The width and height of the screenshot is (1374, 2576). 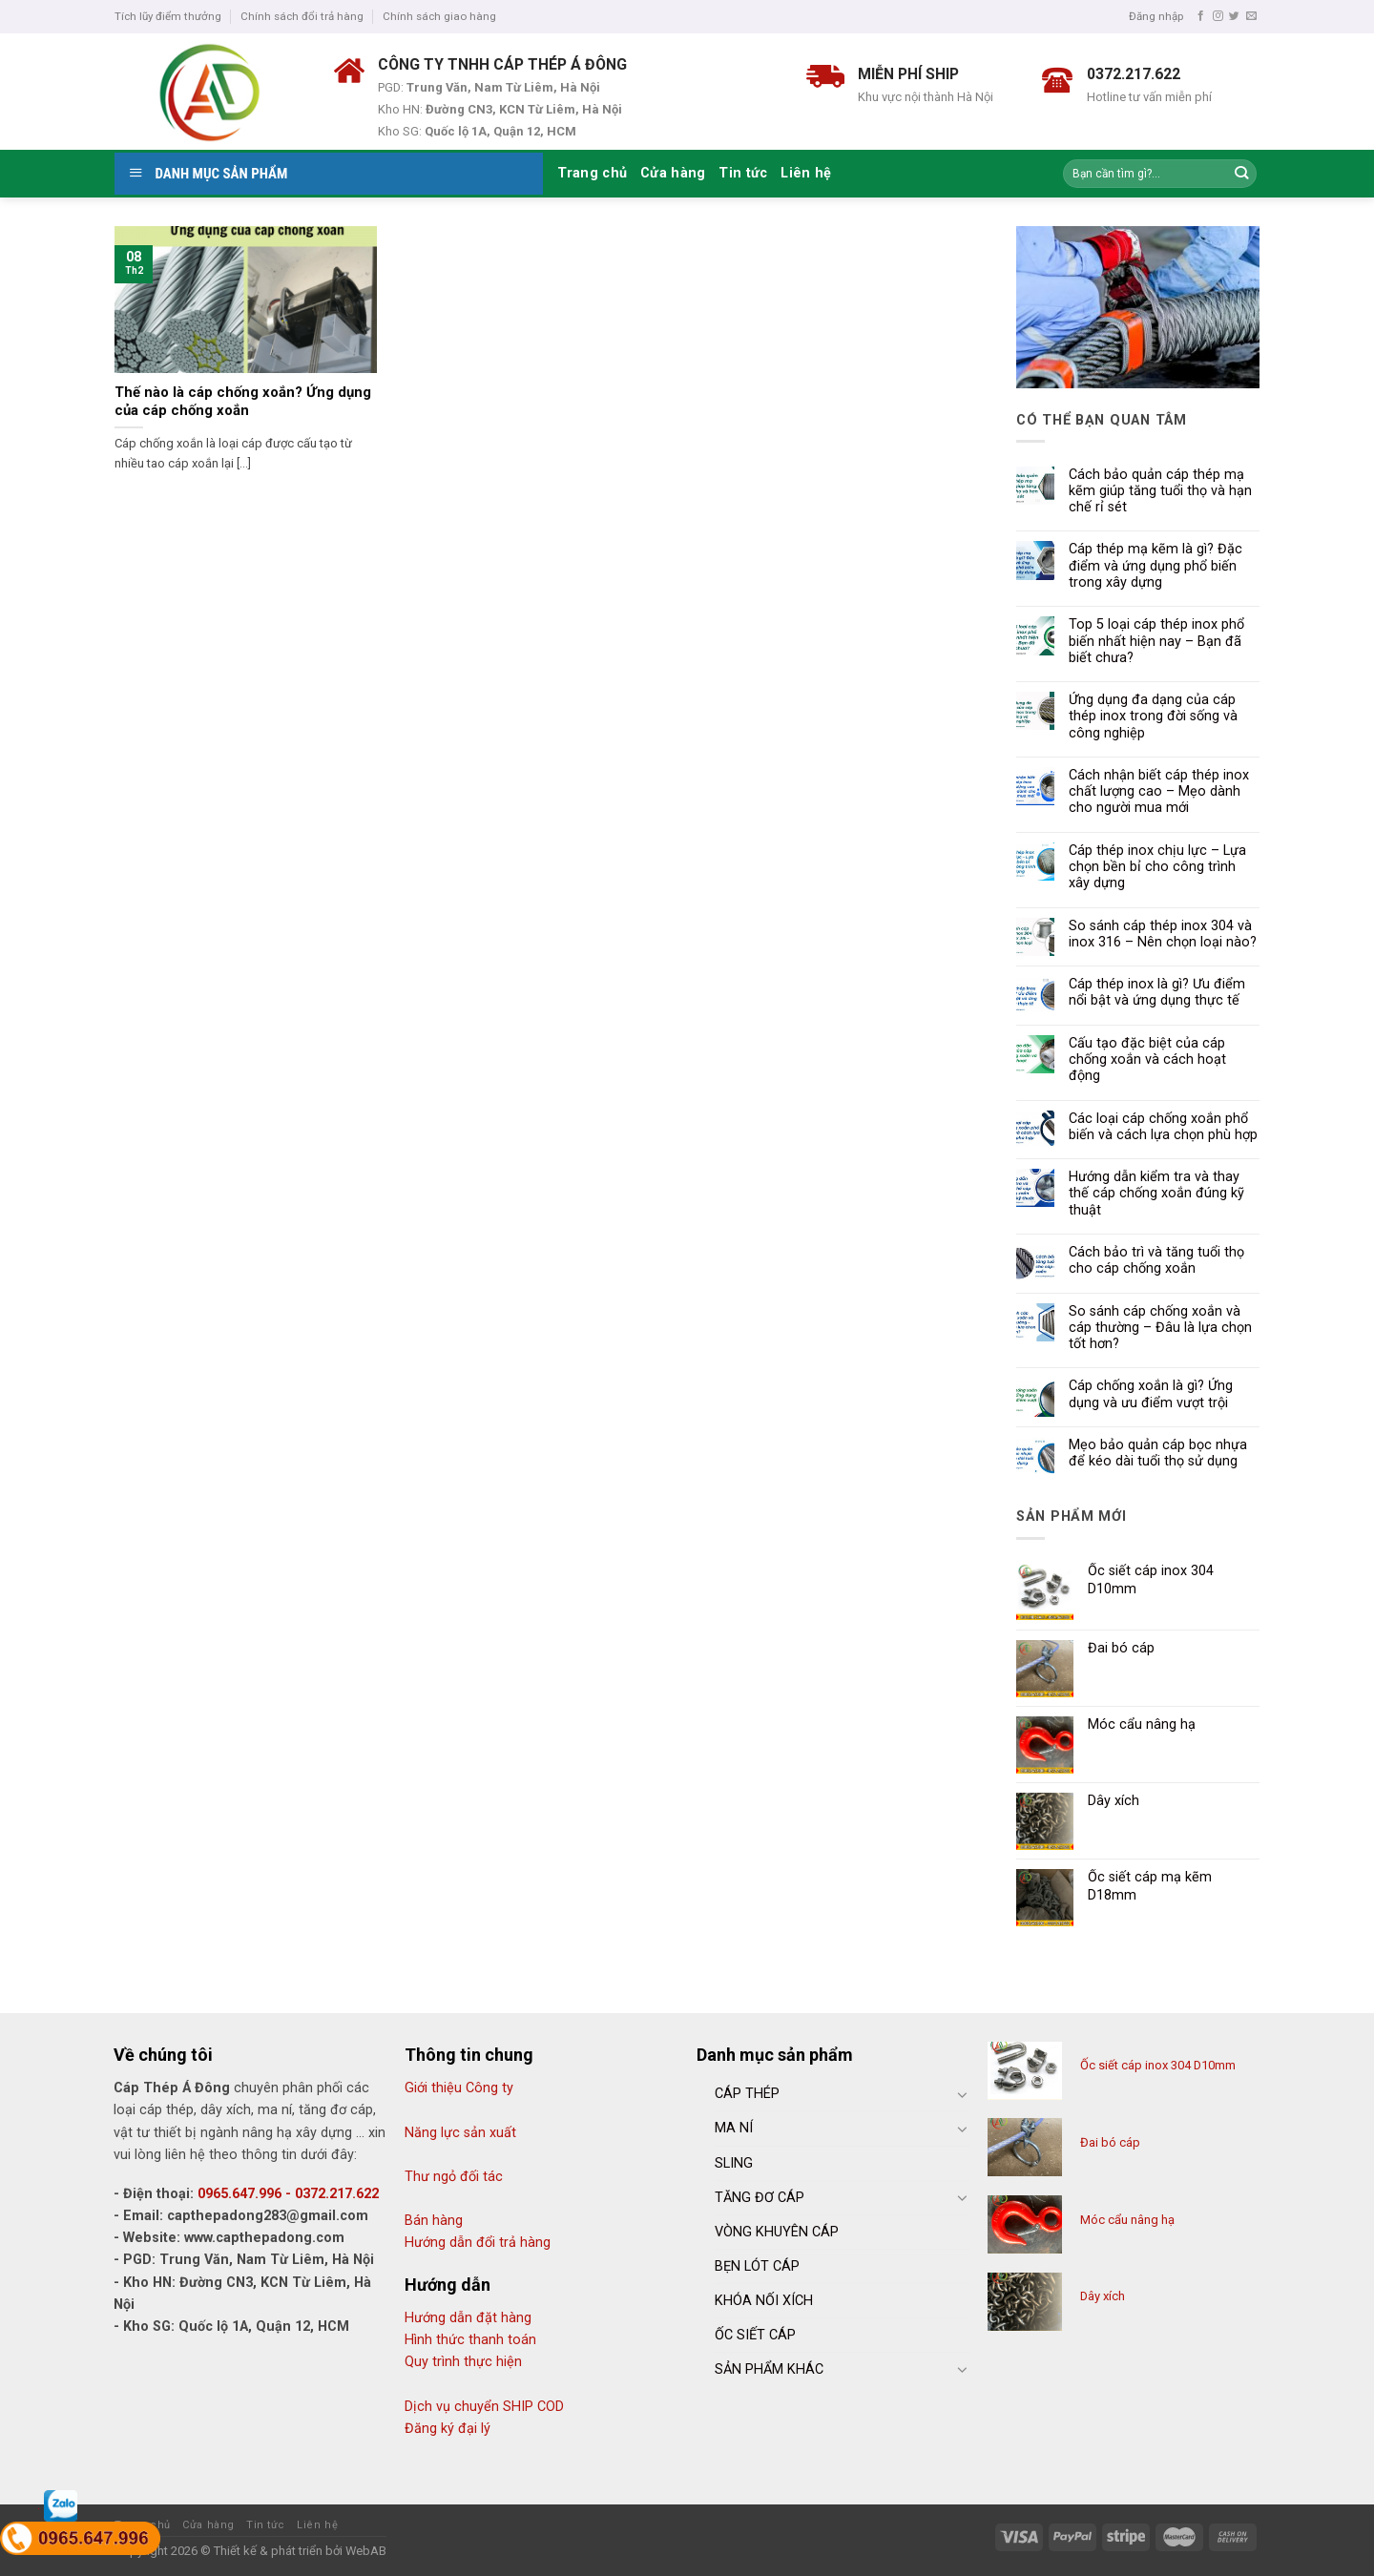 What do you see at coordinates (454, 2177) in the screenshot?
I see `Thư ngỏ đối tác` at bounding box center [454, 2177].